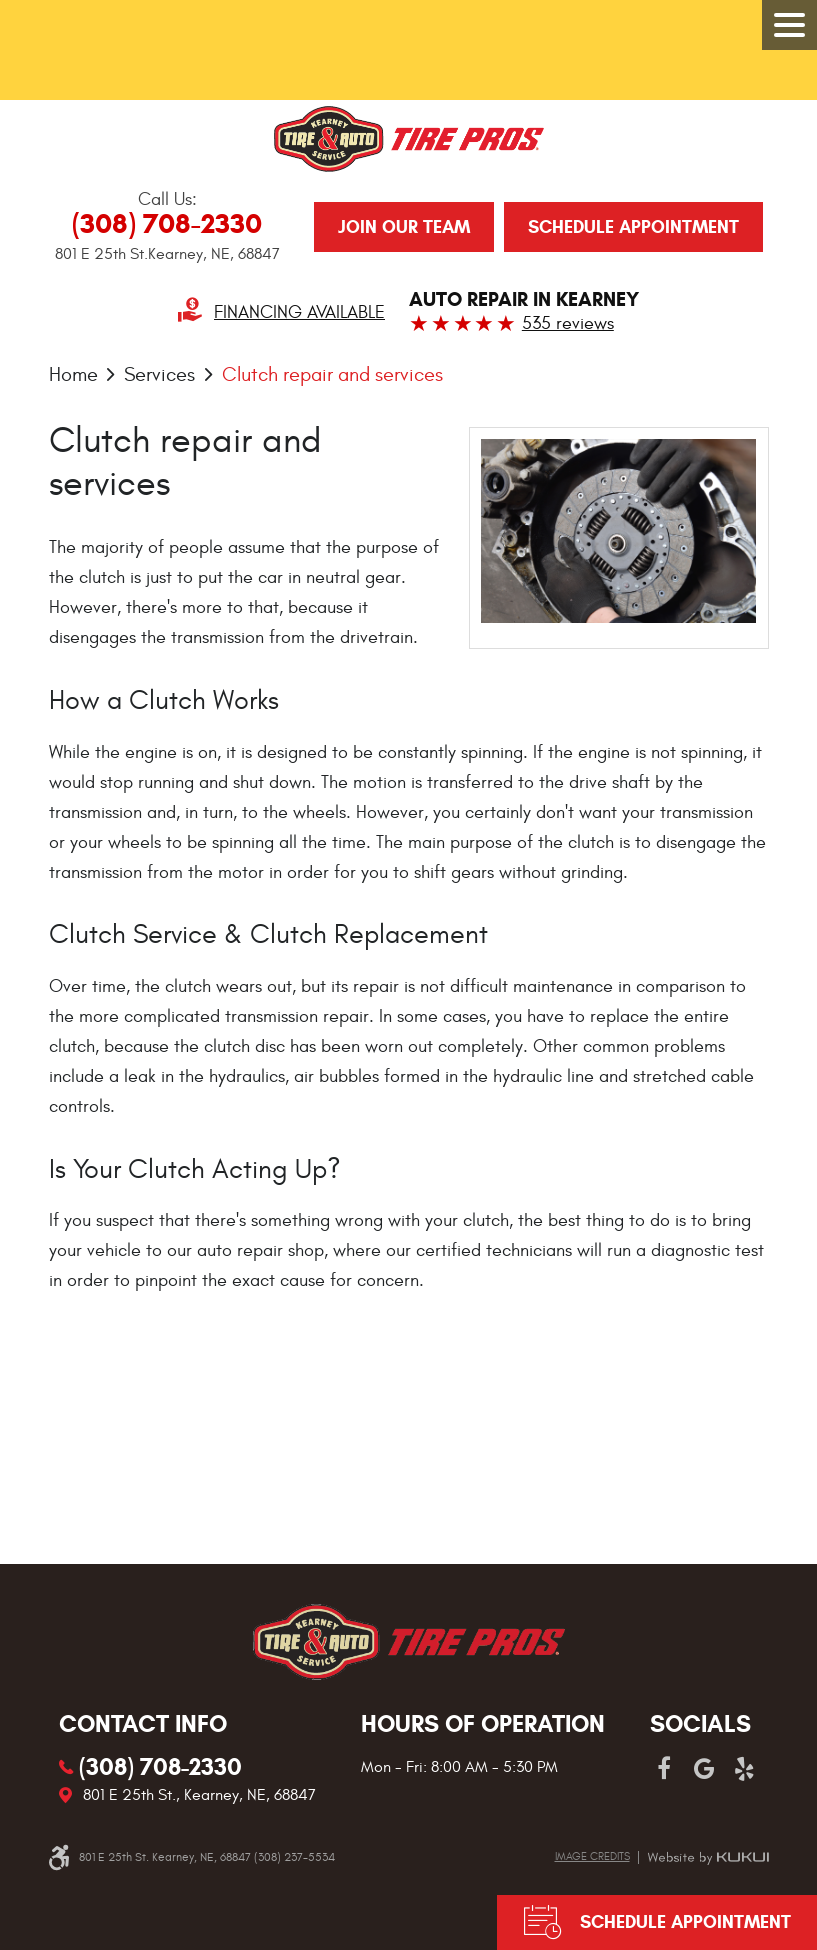  I want to click on Clutch repair and services, so click(332, 374).